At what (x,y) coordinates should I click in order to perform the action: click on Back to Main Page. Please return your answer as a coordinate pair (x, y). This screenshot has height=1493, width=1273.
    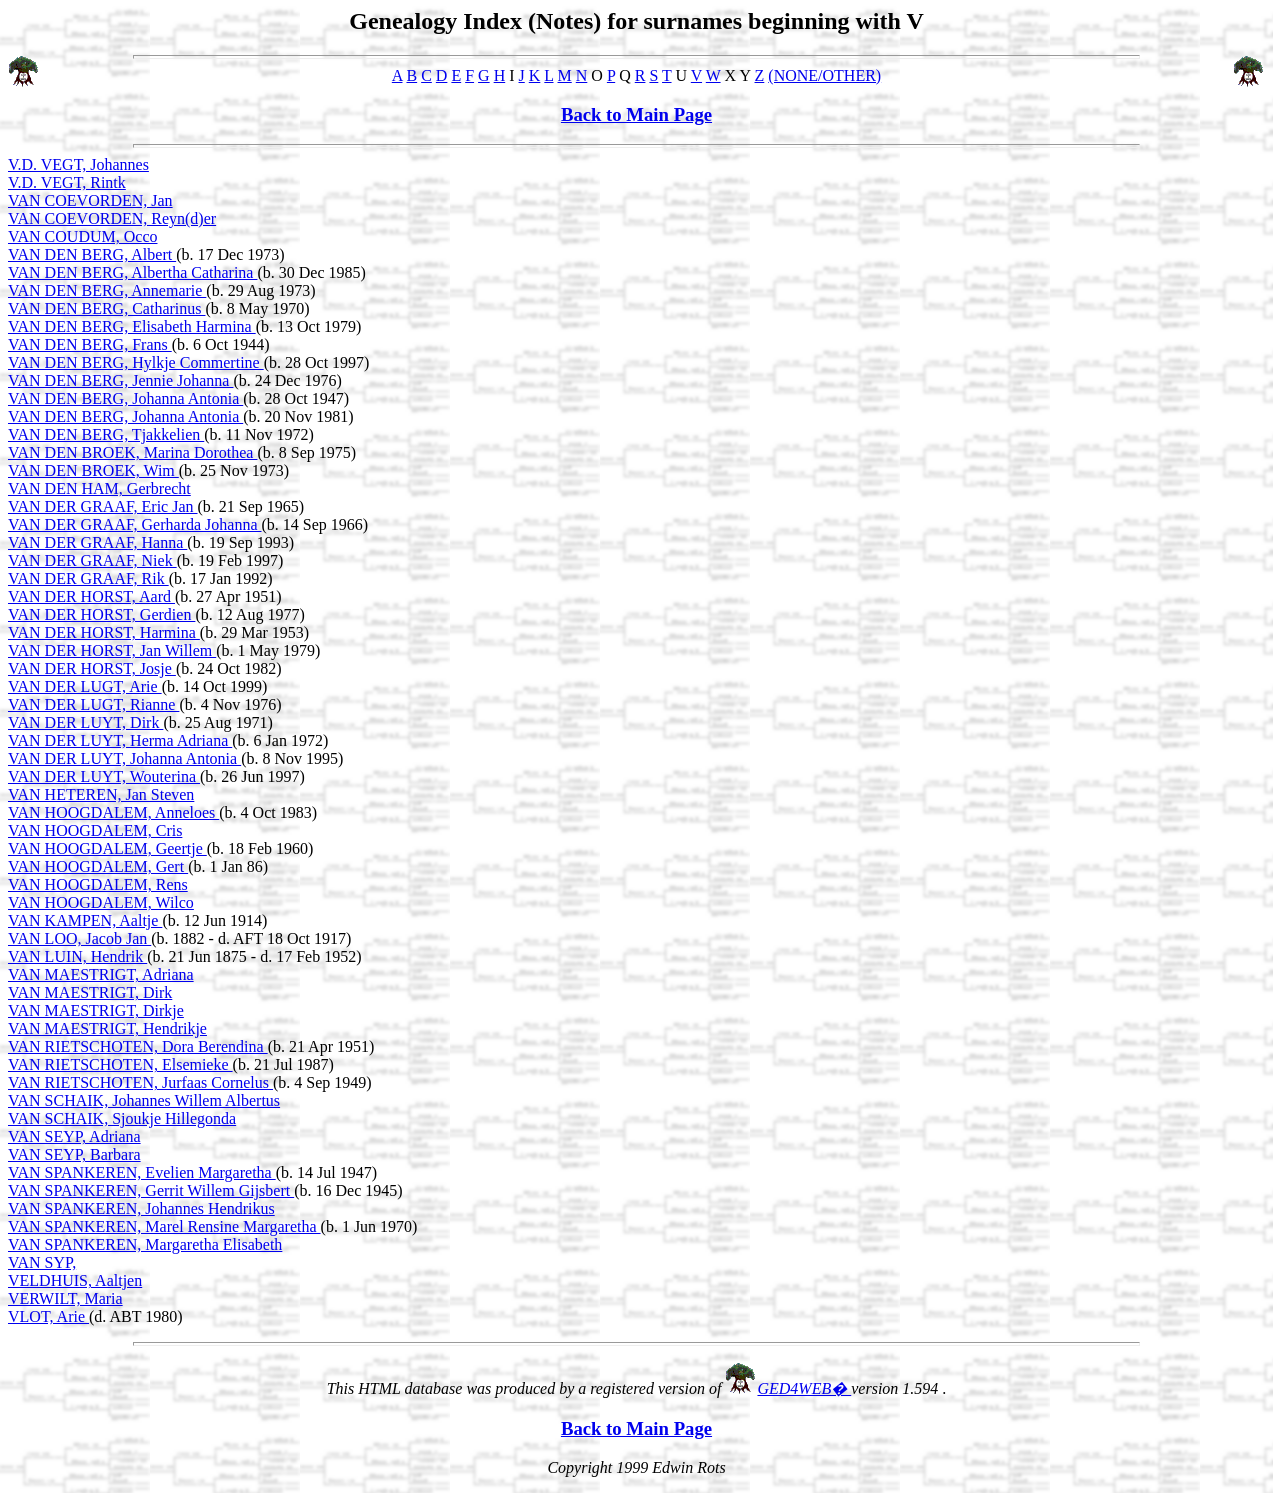
    Looking at the image, I should click on (636, 114).